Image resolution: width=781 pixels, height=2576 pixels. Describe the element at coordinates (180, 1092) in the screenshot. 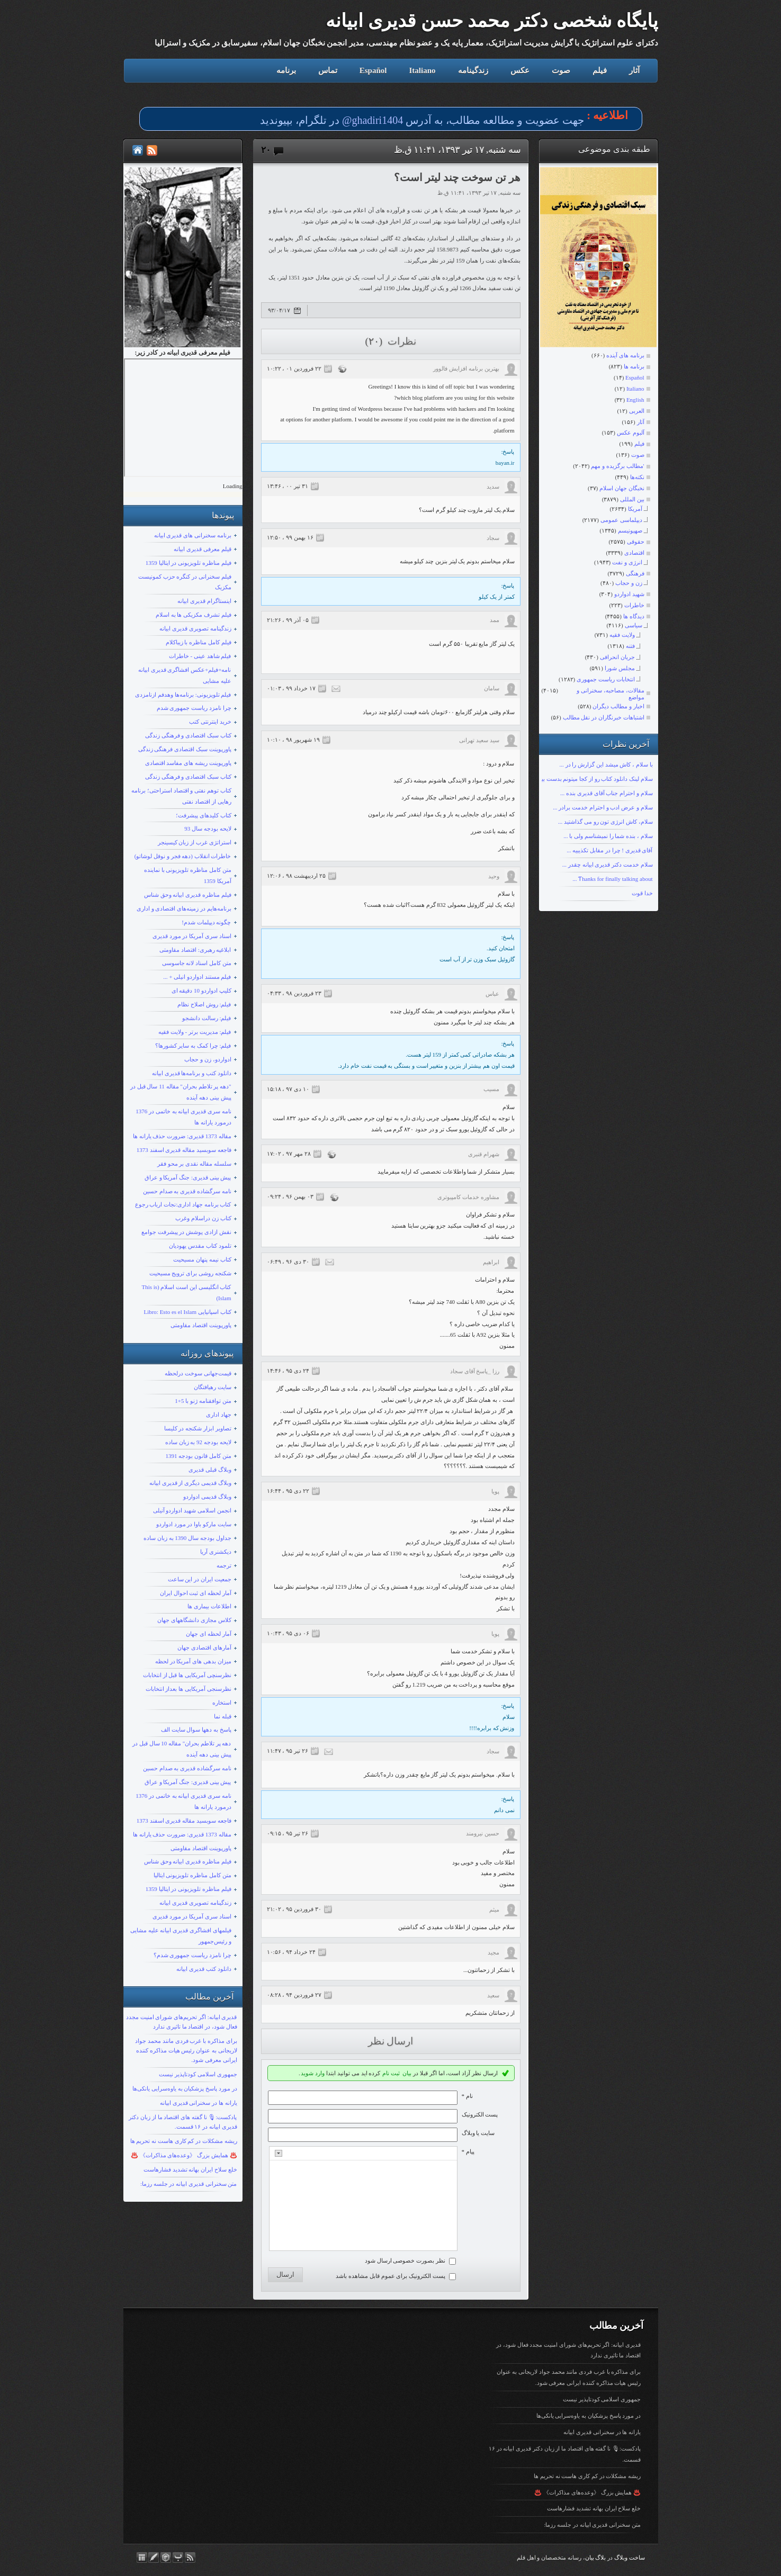

I see `"دهه پر تلاطم بحران" مقاله 11 سال قبل در پیش بینی دهه آینده` at that location.